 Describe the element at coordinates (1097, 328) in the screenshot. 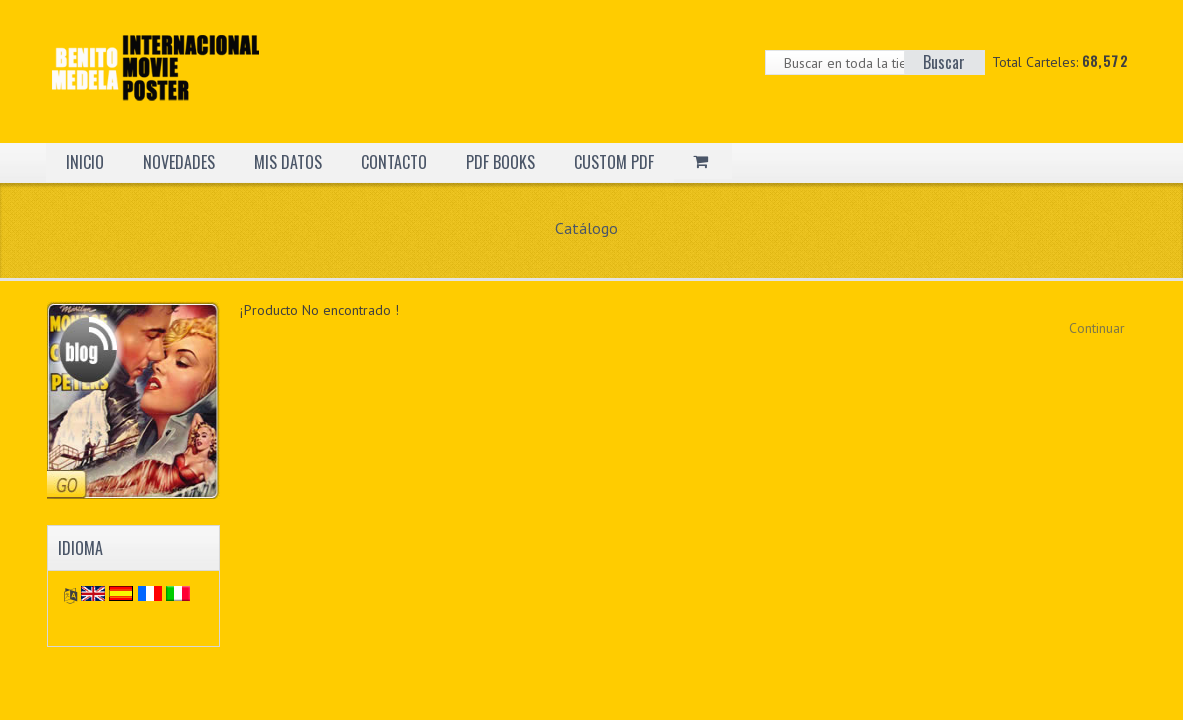

I see `Continuar` at that location.